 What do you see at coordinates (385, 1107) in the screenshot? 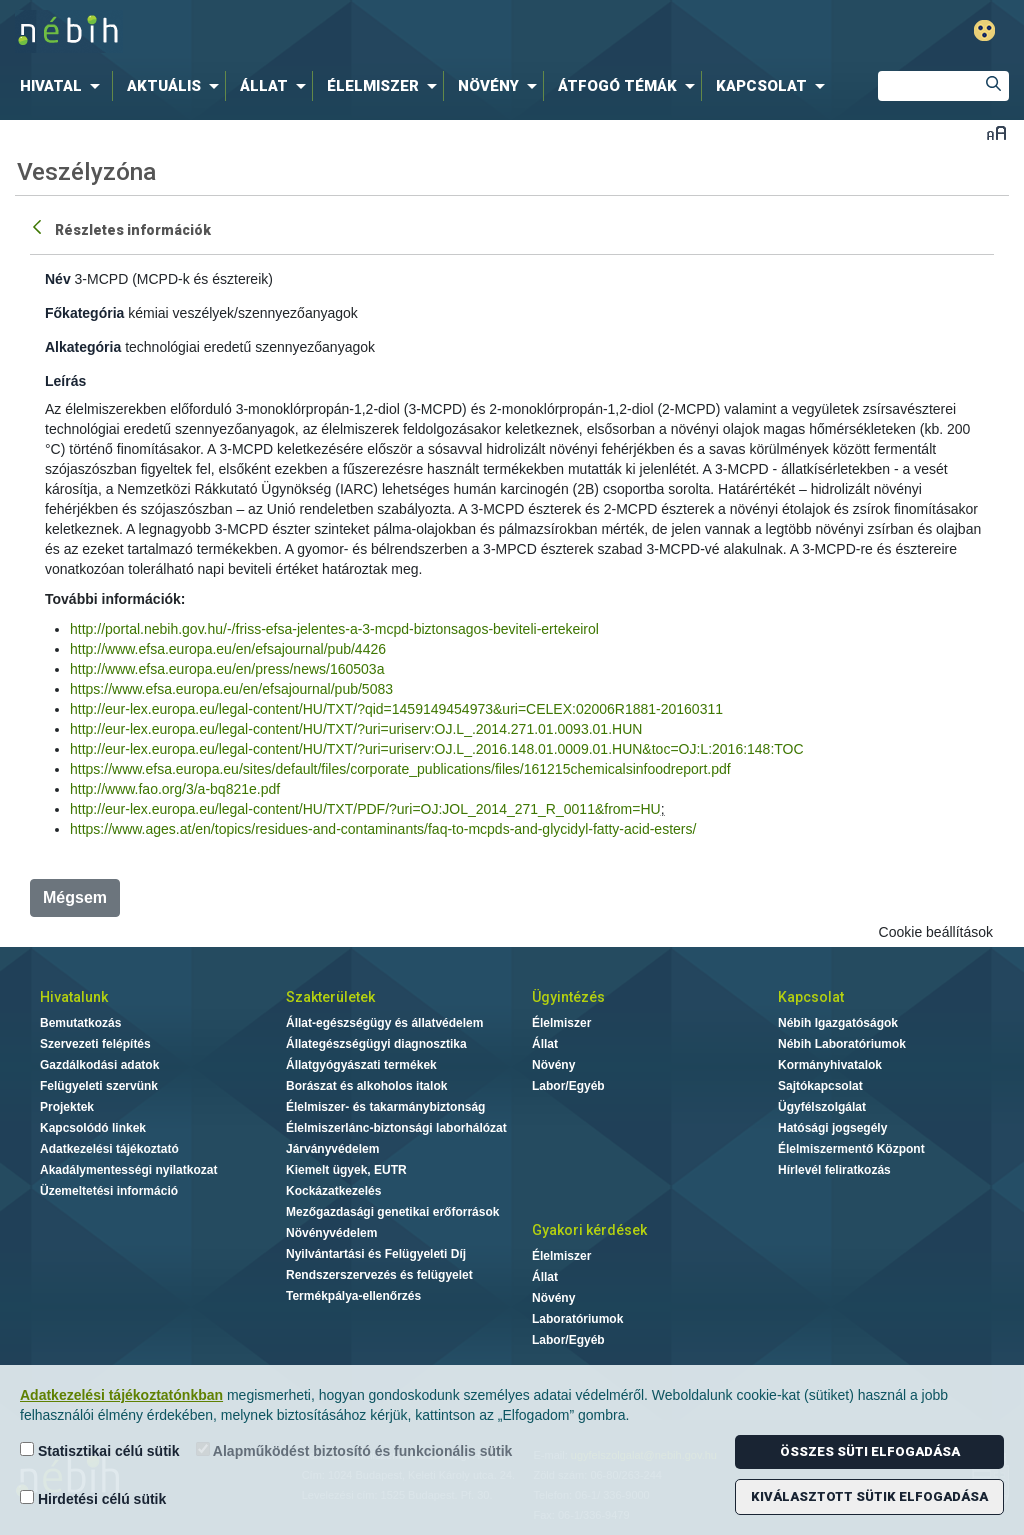
I see `Élelmiszer- és takarmánybiztonság` at bounding box center [385, 1107].